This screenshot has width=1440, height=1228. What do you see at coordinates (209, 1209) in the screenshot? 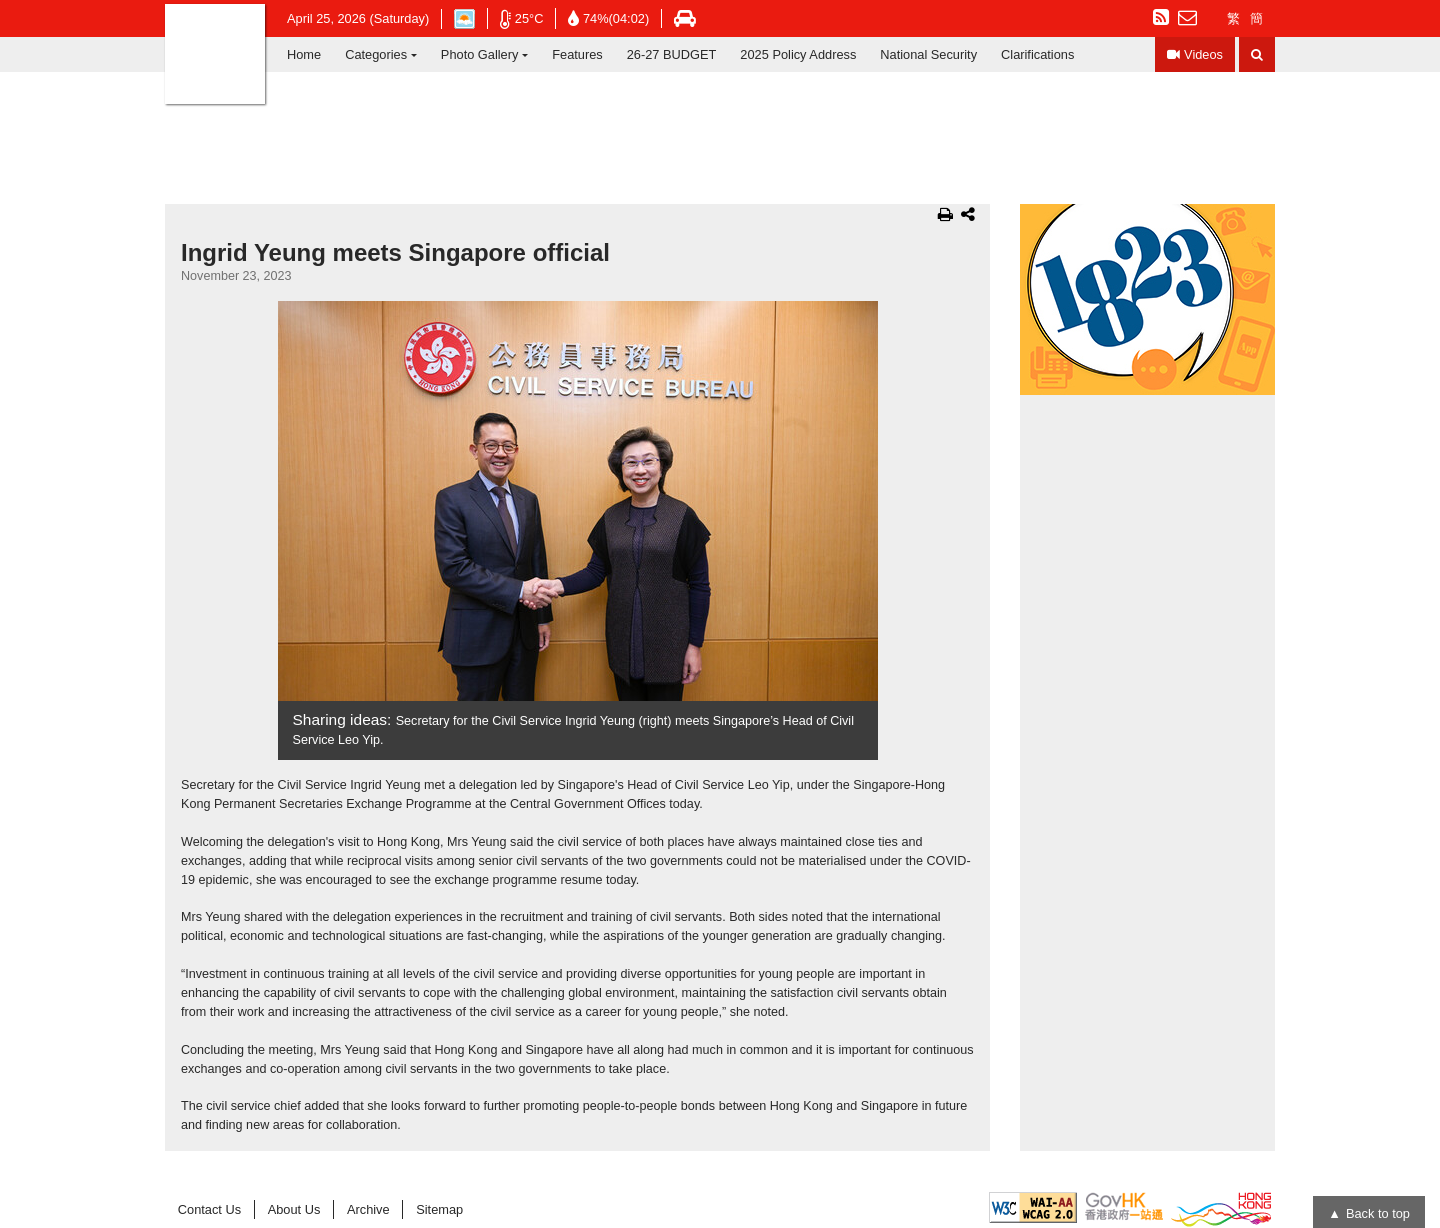
I see `Contact Us` at bounding box center [209, 1209].